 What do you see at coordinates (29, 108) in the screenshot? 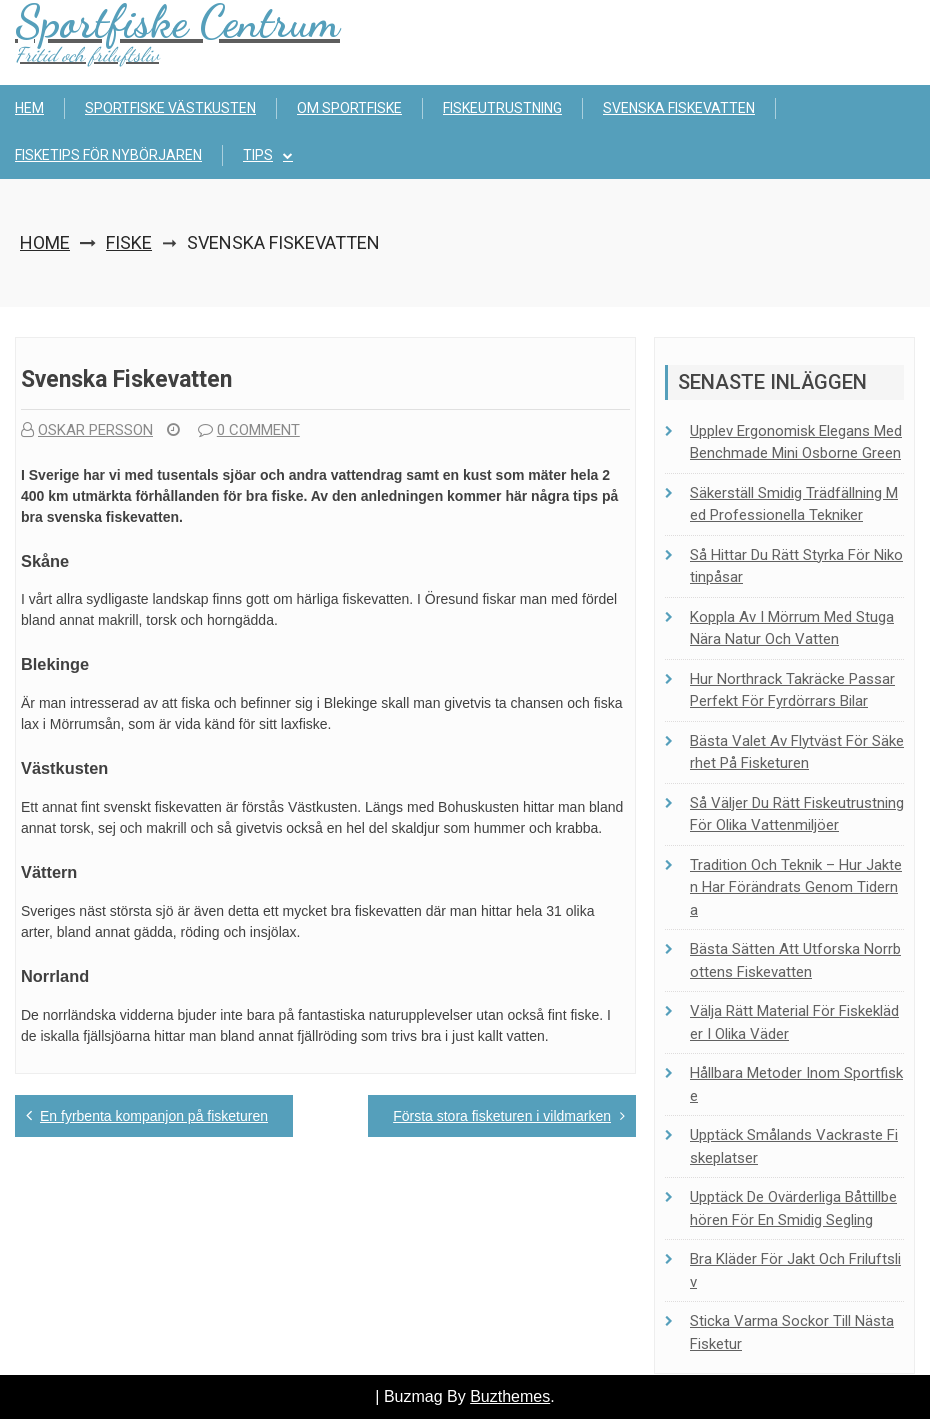
I see `Hem` at bounding box center [29, 108].